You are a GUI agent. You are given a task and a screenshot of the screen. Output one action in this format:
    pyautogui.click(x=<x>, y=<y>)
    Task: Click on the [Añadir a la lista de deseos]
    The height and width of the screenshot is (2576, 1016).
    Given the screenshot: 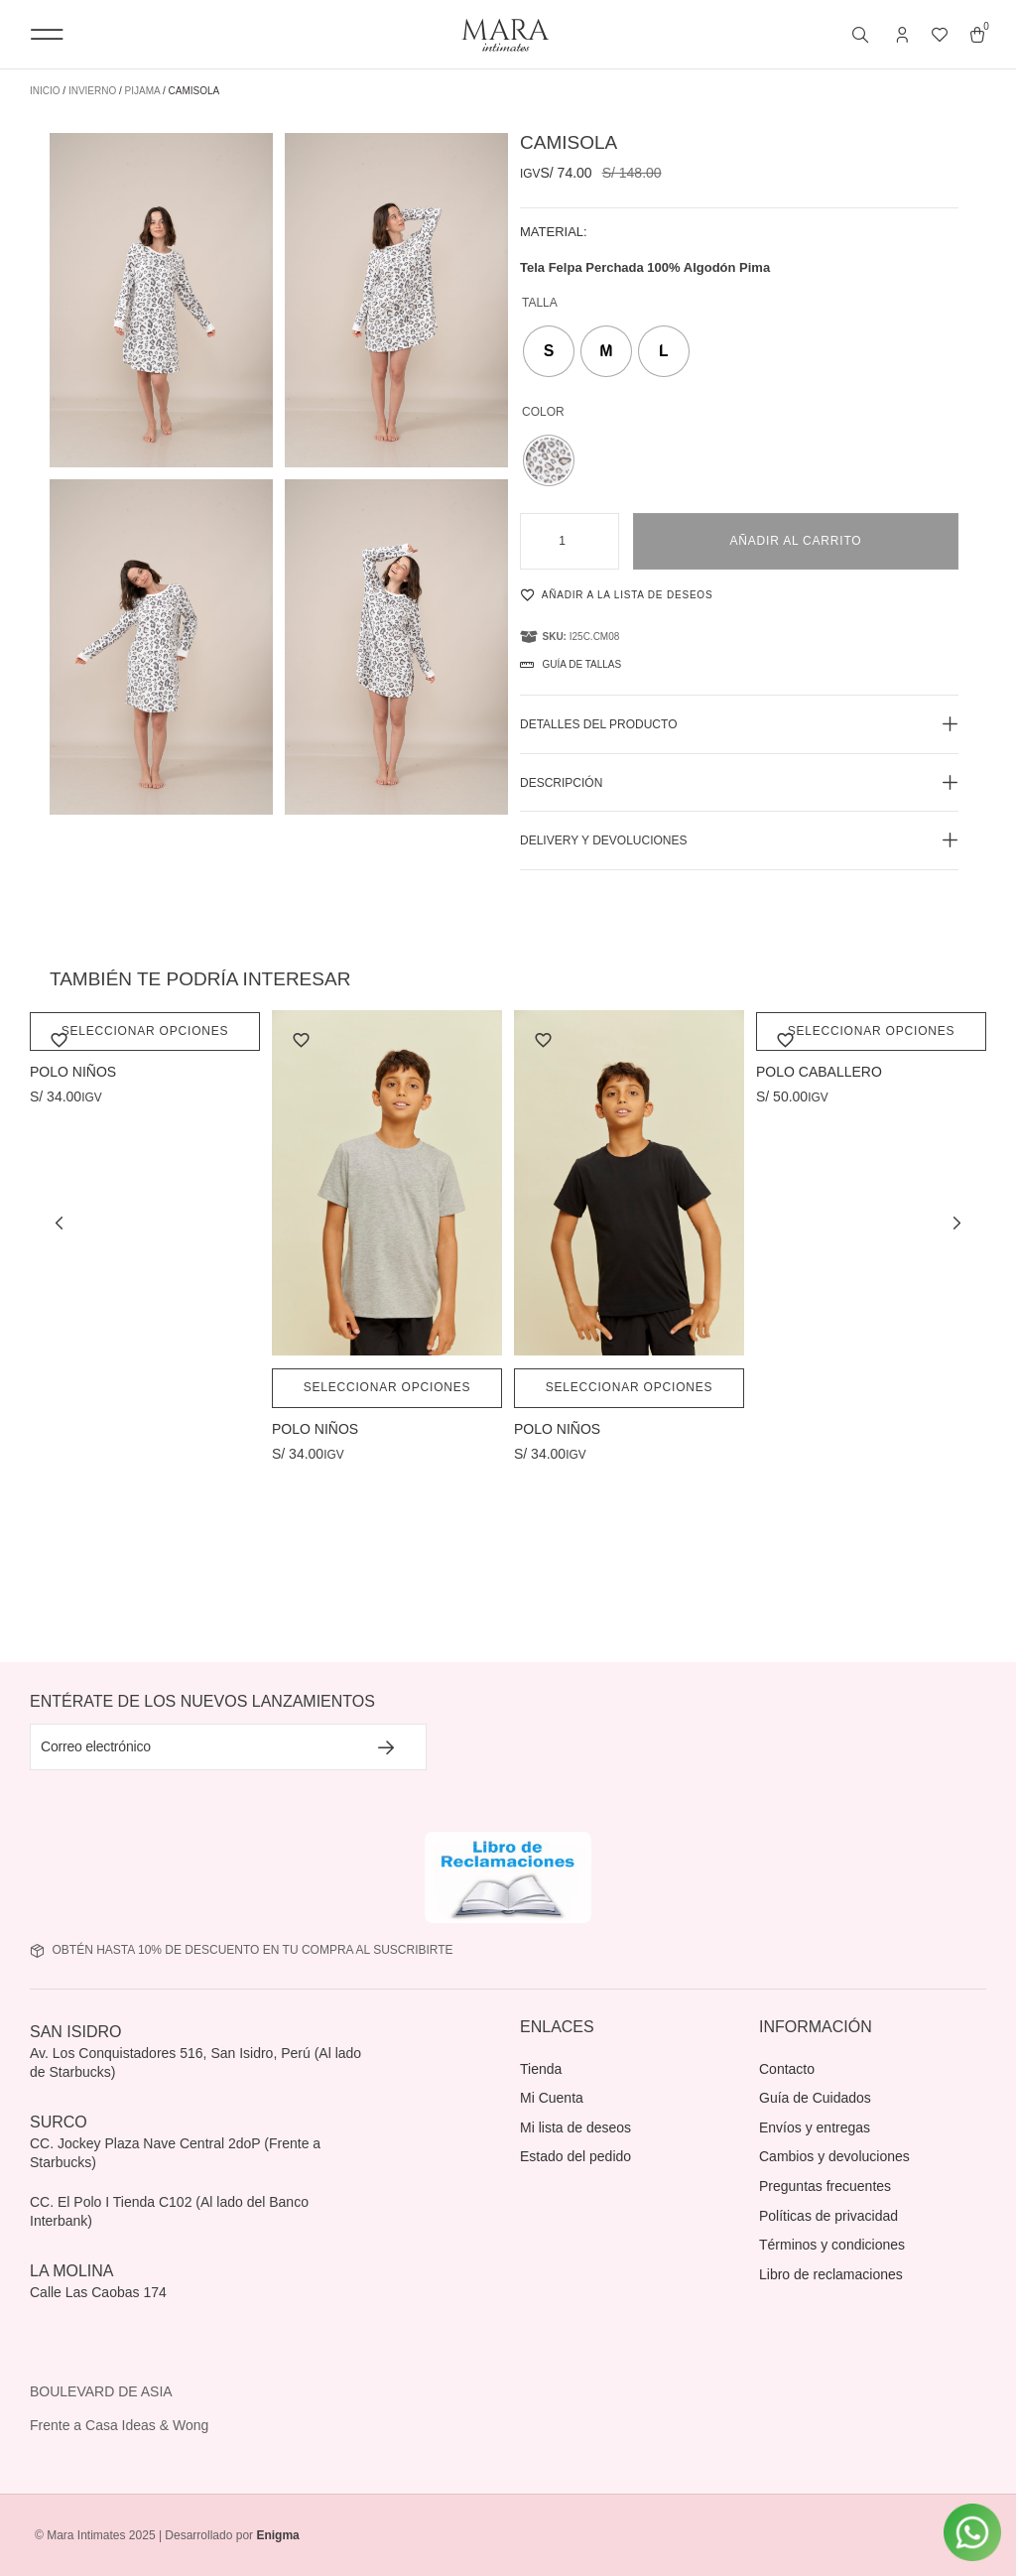 What is the action you would take?
    pyautogui.click(x=660, y=594)
    